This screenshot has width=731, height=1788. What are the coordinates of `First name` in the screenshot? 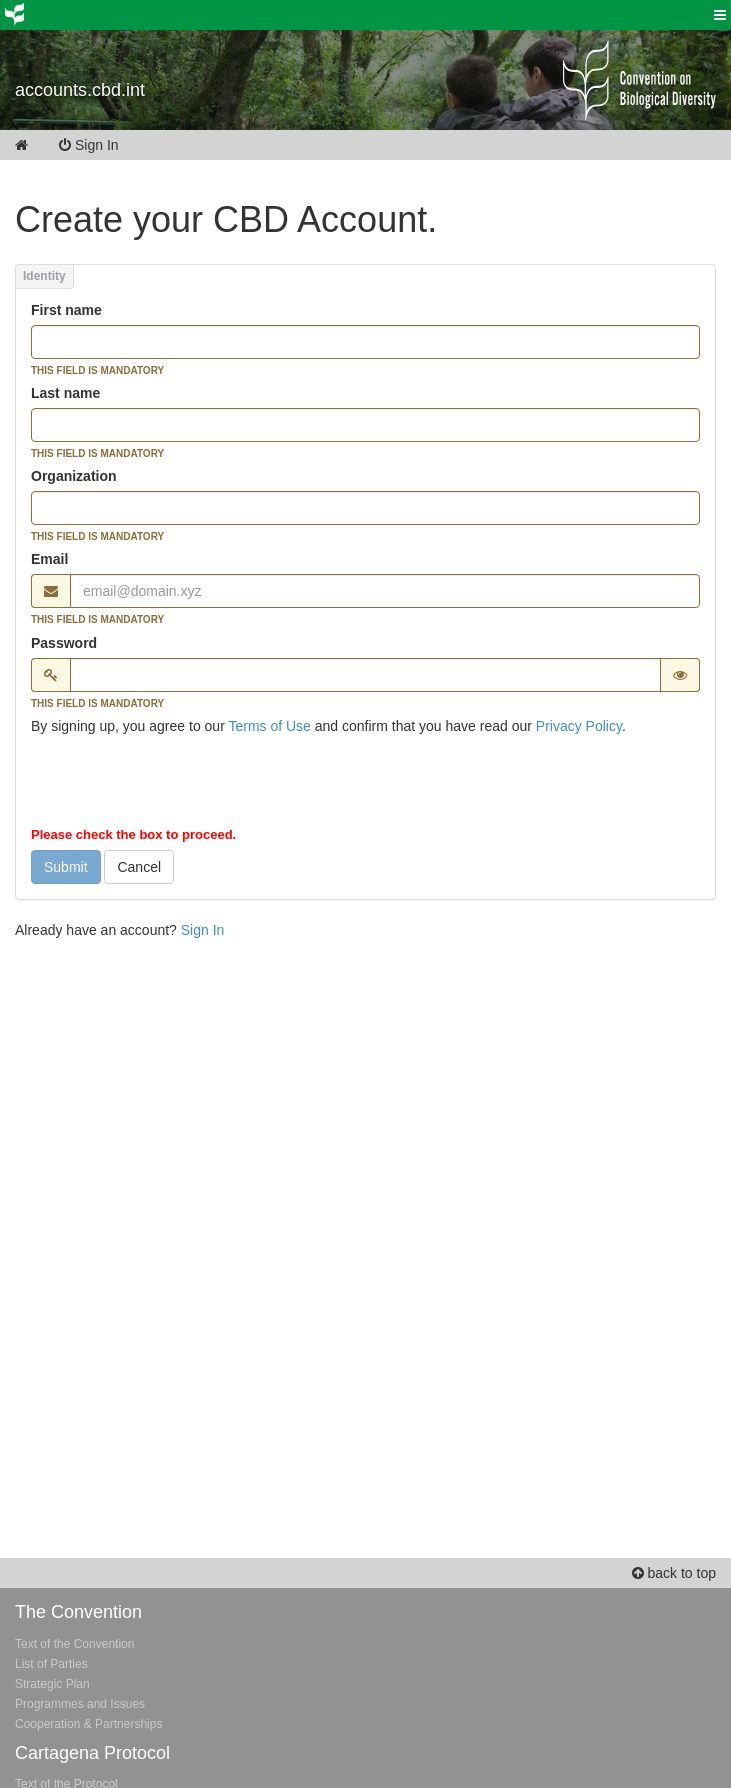 It's located at (66, 310).